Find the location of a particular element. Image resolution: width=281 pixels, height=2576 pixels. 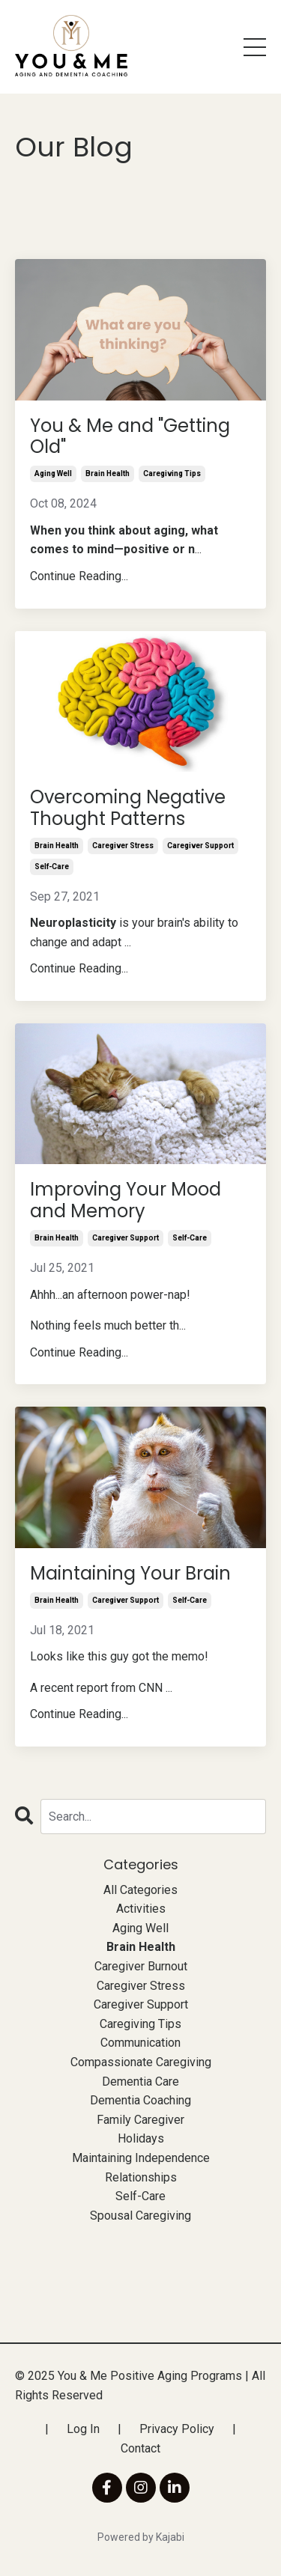

Privacy Policy is located at coordinates (176, 2429).